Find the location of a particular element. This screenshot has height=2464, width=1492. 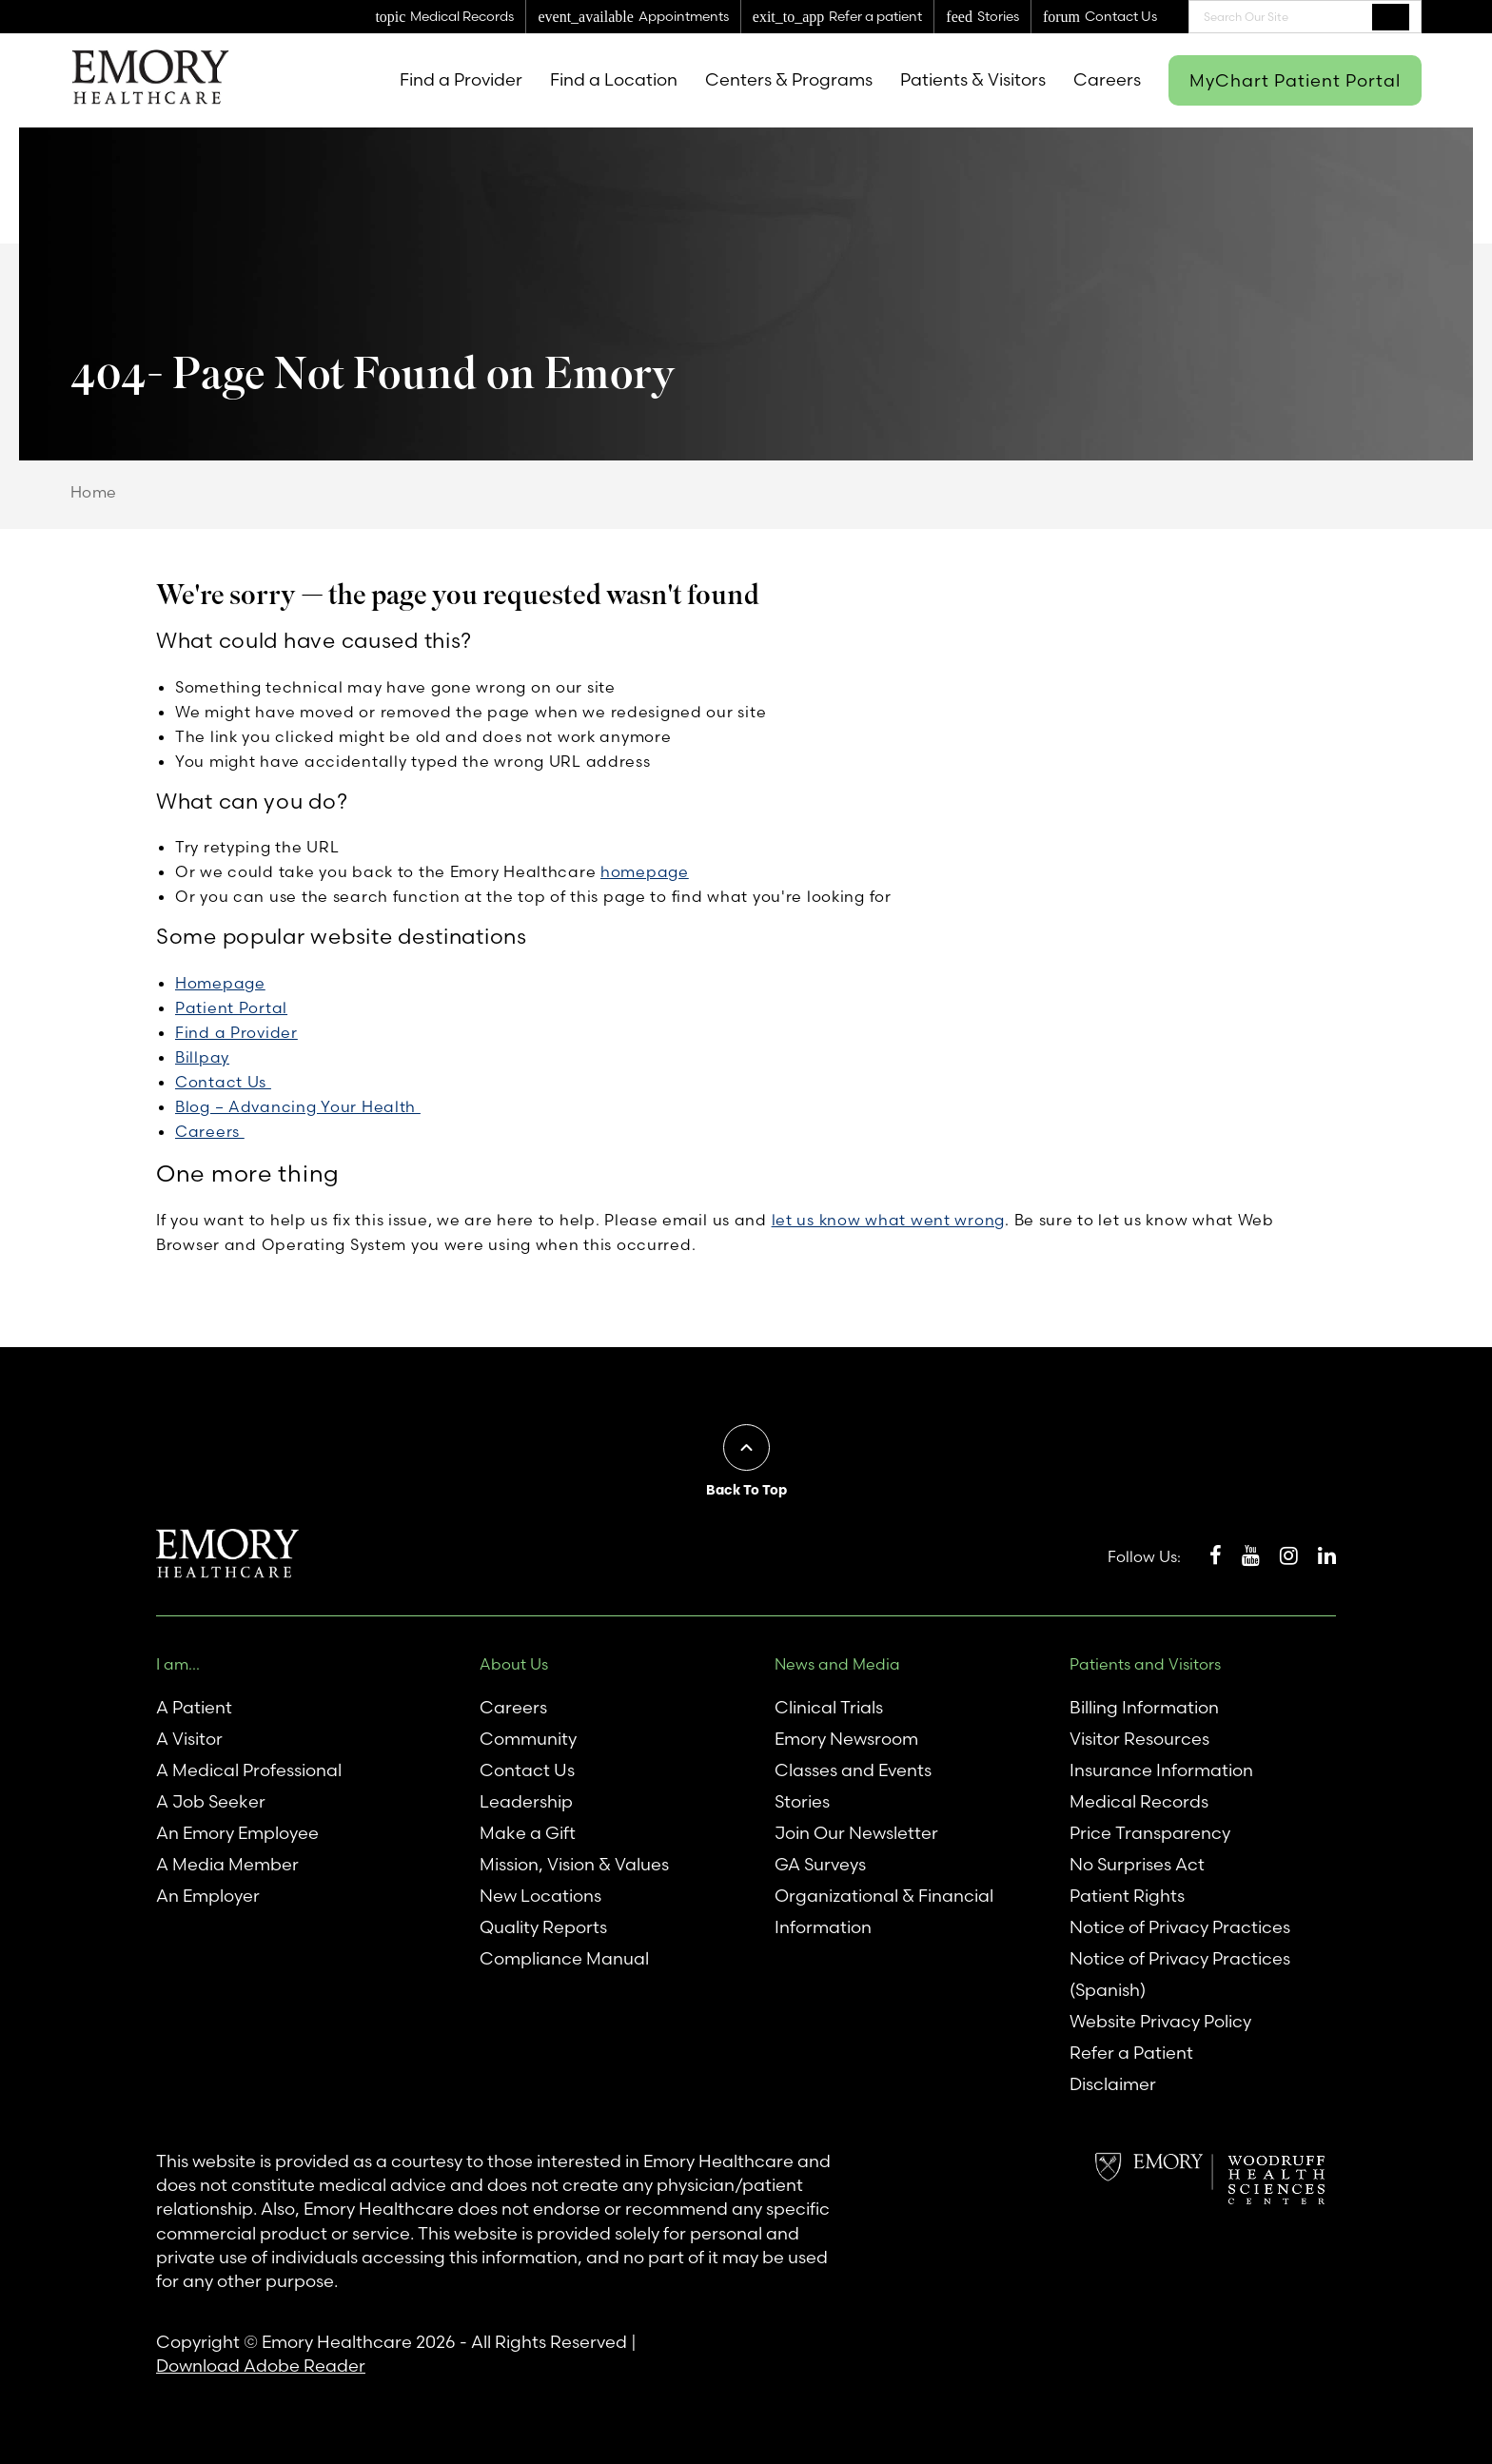

Back To Top is located at coordinates (746, 1489).